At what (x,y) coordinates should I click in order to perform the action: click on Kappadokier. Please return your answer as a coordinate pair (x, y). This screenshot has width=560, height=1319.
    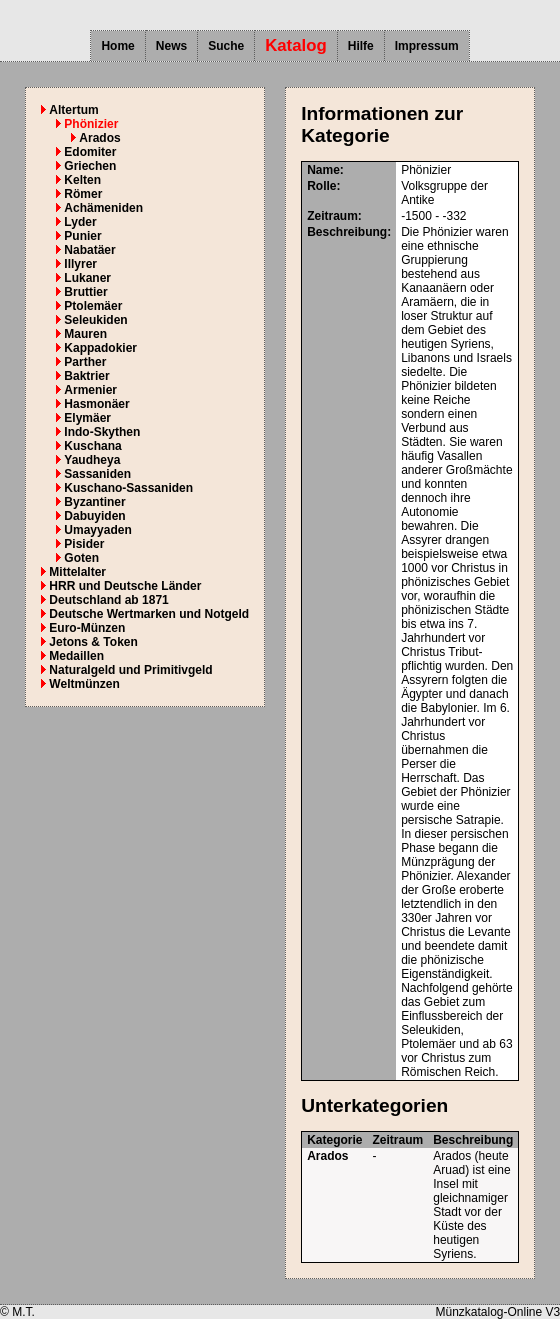
    Looking at the image, I should click on (100, 348).